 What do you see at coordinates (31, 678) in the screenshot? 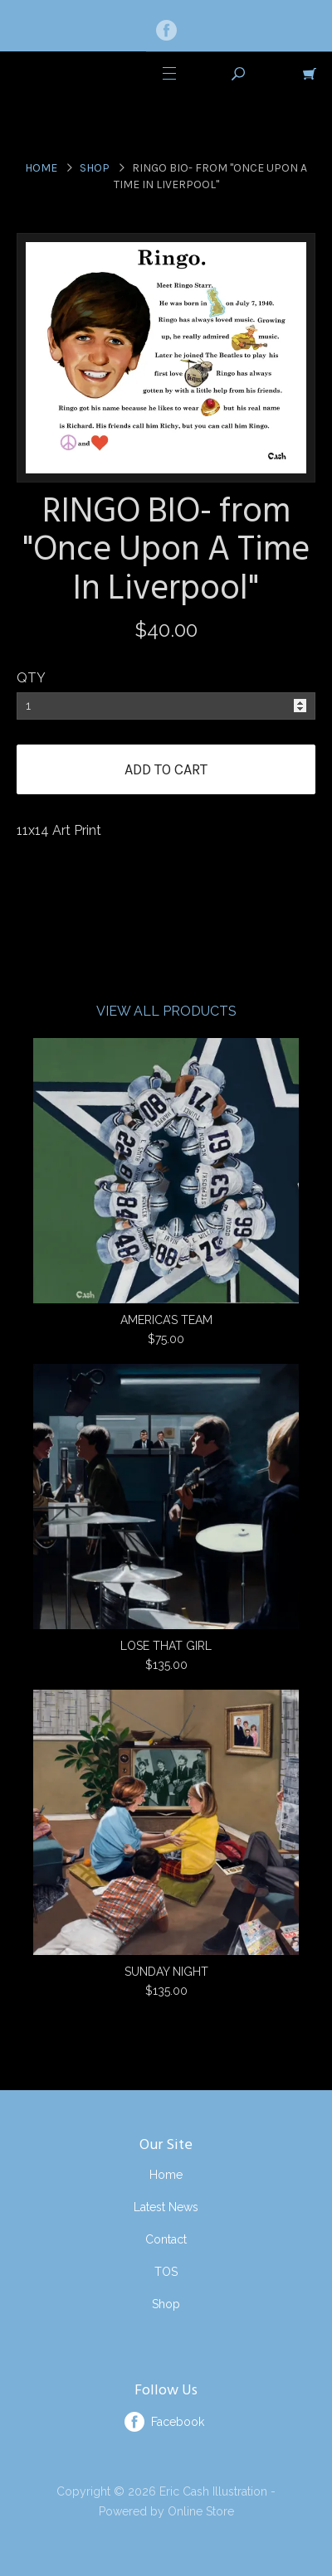
I see `QTY` at bounding box center [31, 678].